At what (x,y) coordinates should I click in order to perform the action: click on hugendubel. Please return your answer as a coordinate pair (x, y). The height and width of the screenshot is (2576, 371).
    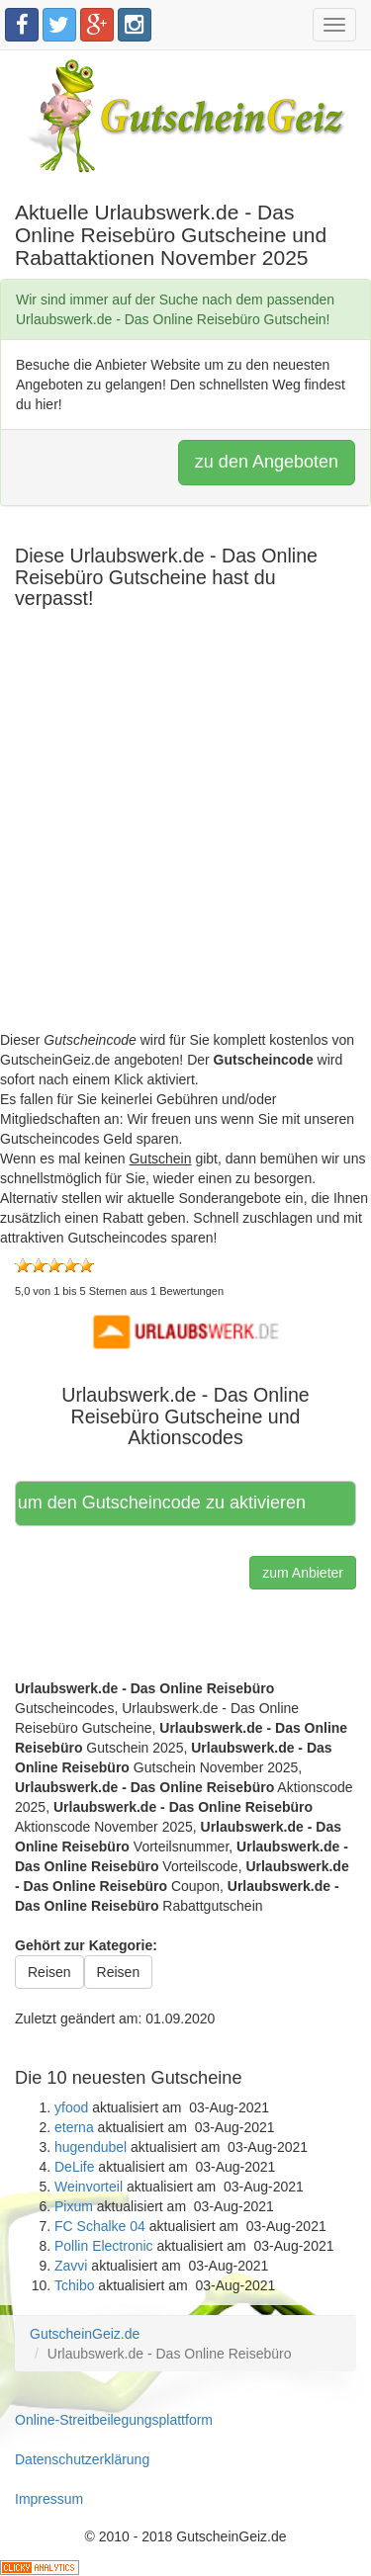
    Looking at the image, I should click on (90, 2147).